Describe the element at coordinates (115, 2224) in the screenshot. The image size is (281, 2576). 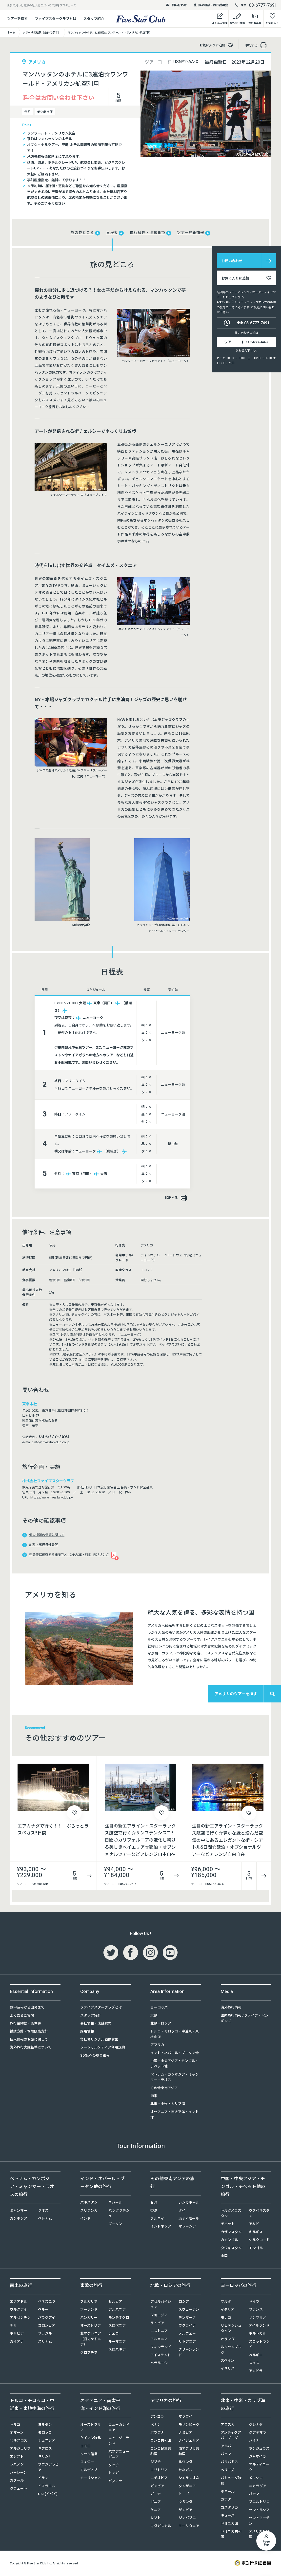
I see `ブータン` at that location.